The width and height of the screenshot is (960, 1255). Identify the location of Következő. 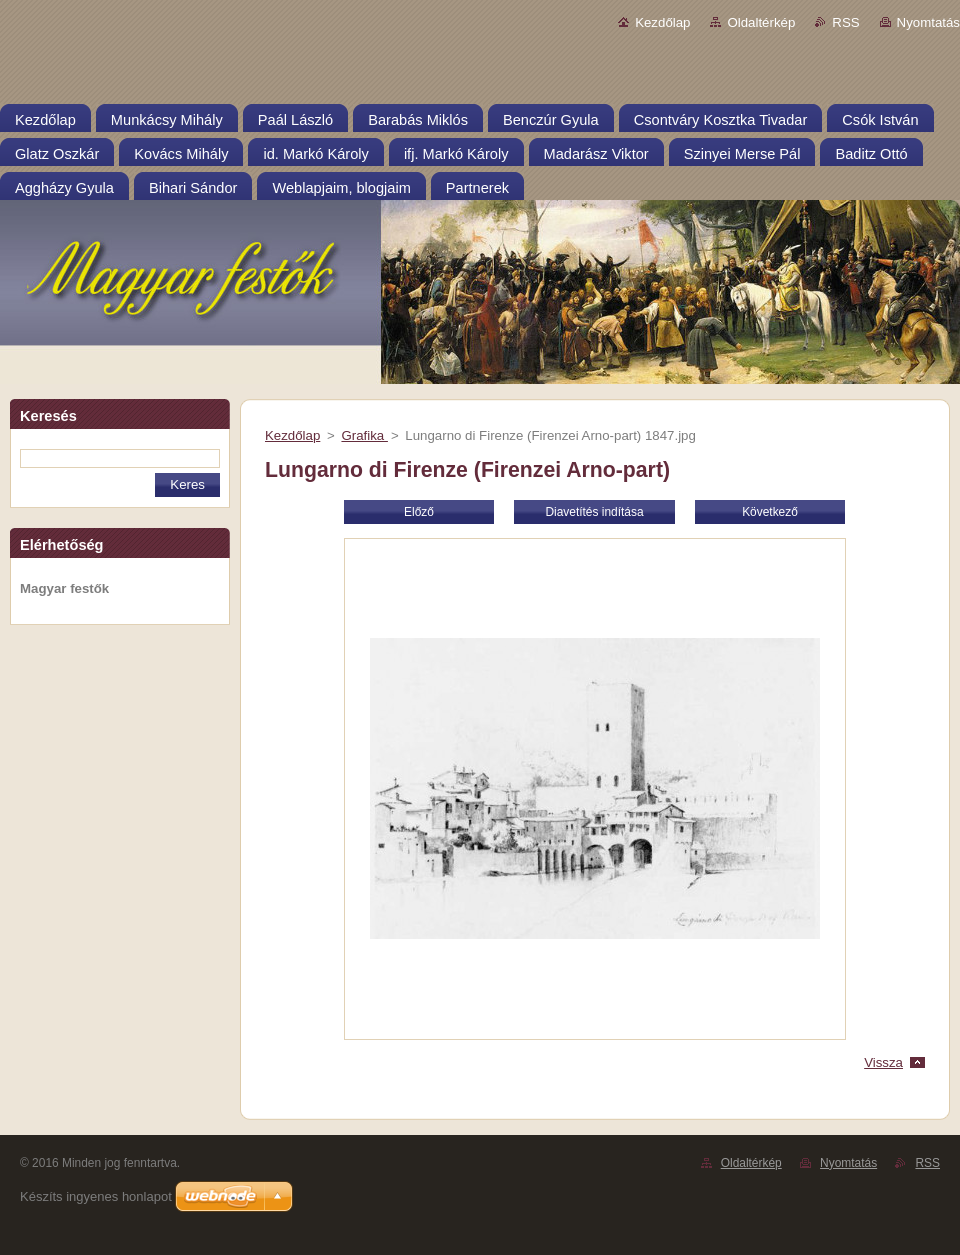
(770, 512).